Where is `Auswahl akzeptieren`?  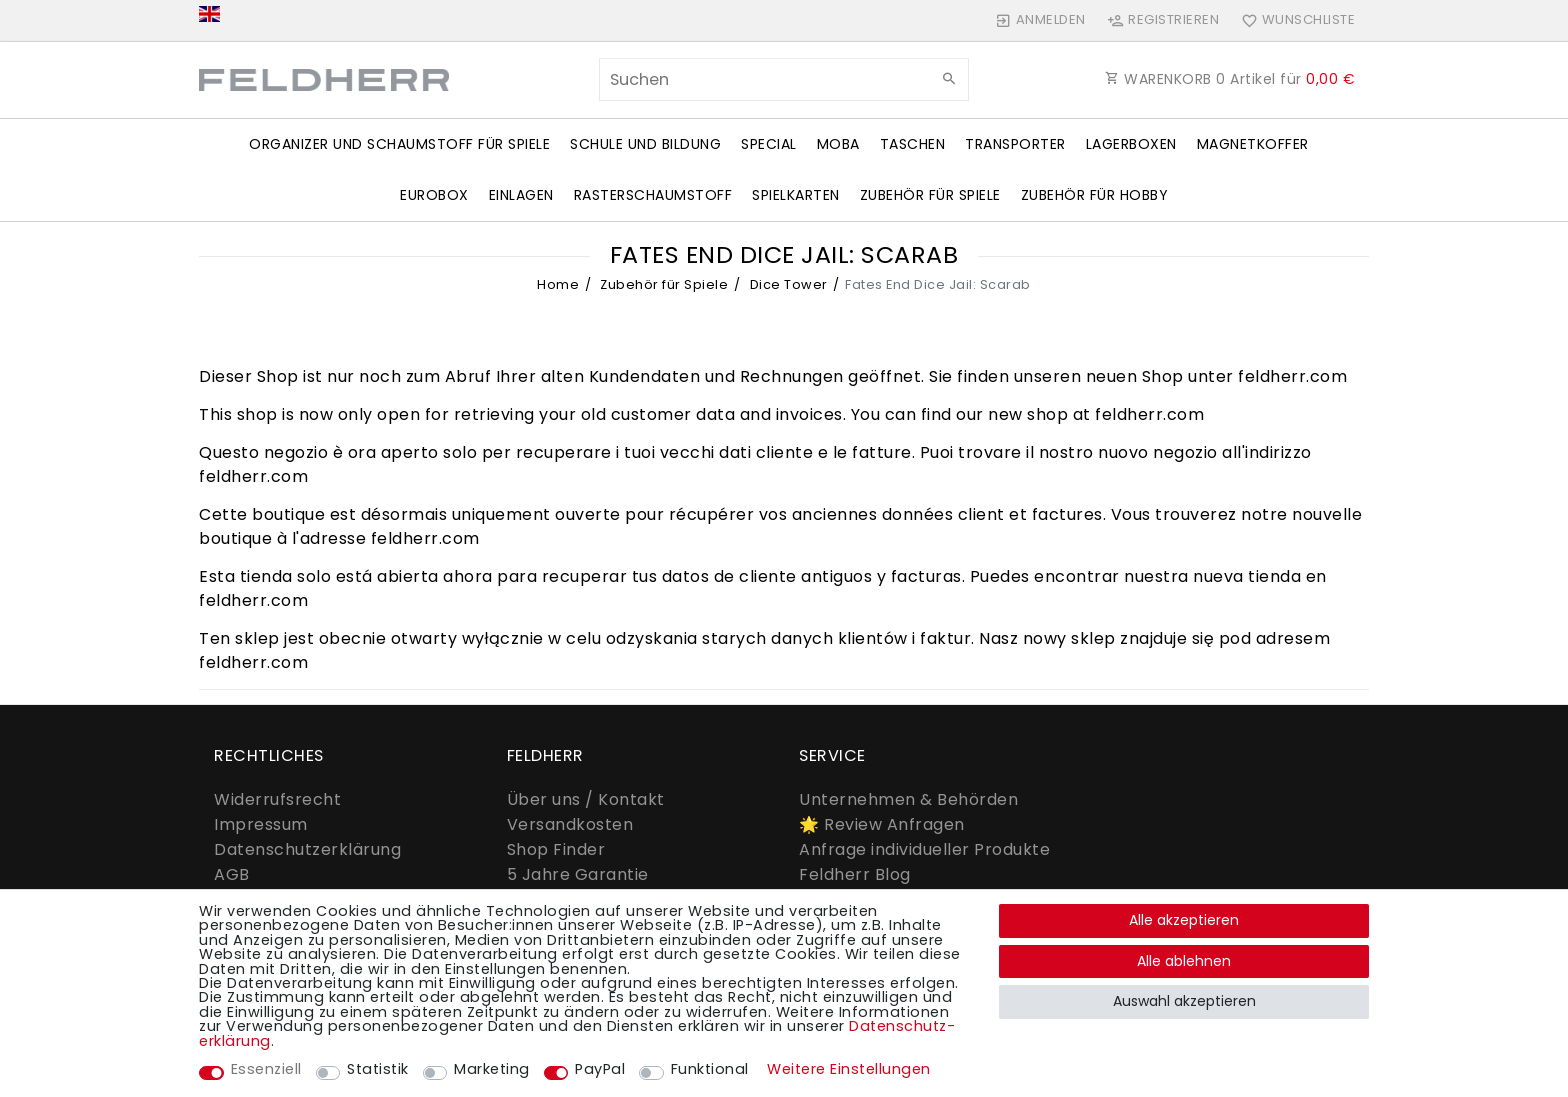 Auswahl akzeptieren is located at coordinates (1184, 1001).